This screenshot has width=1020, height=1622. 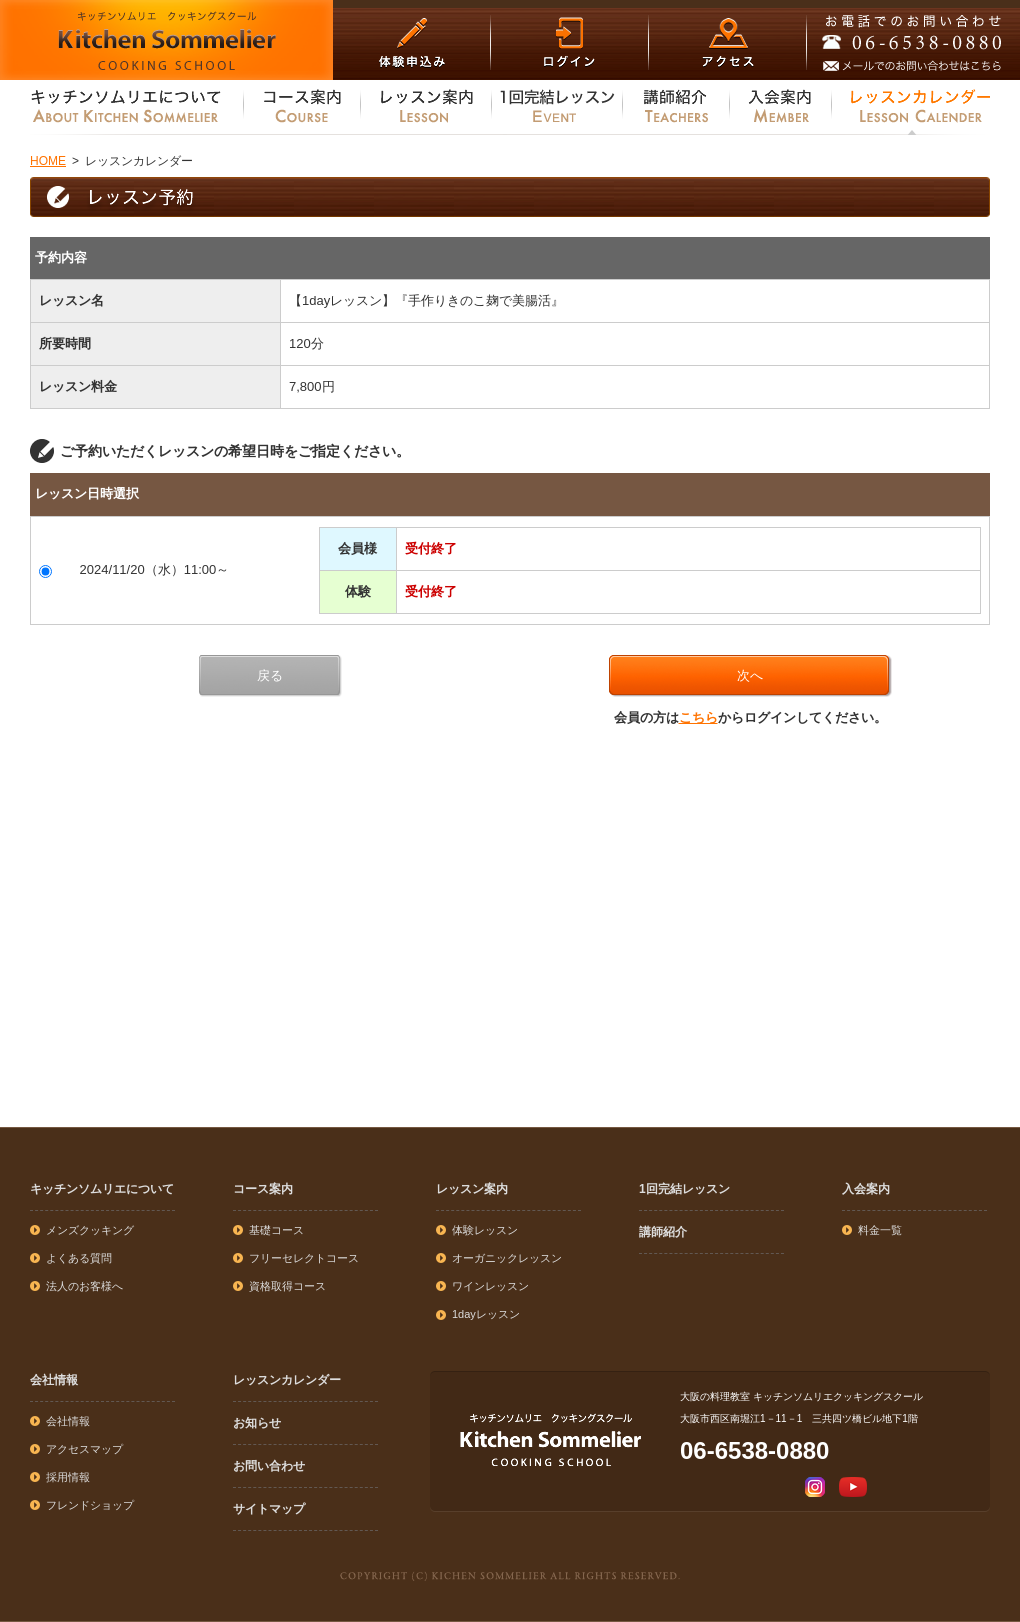 I want to click on アクセスマップ, so click(x=84, y=1449).